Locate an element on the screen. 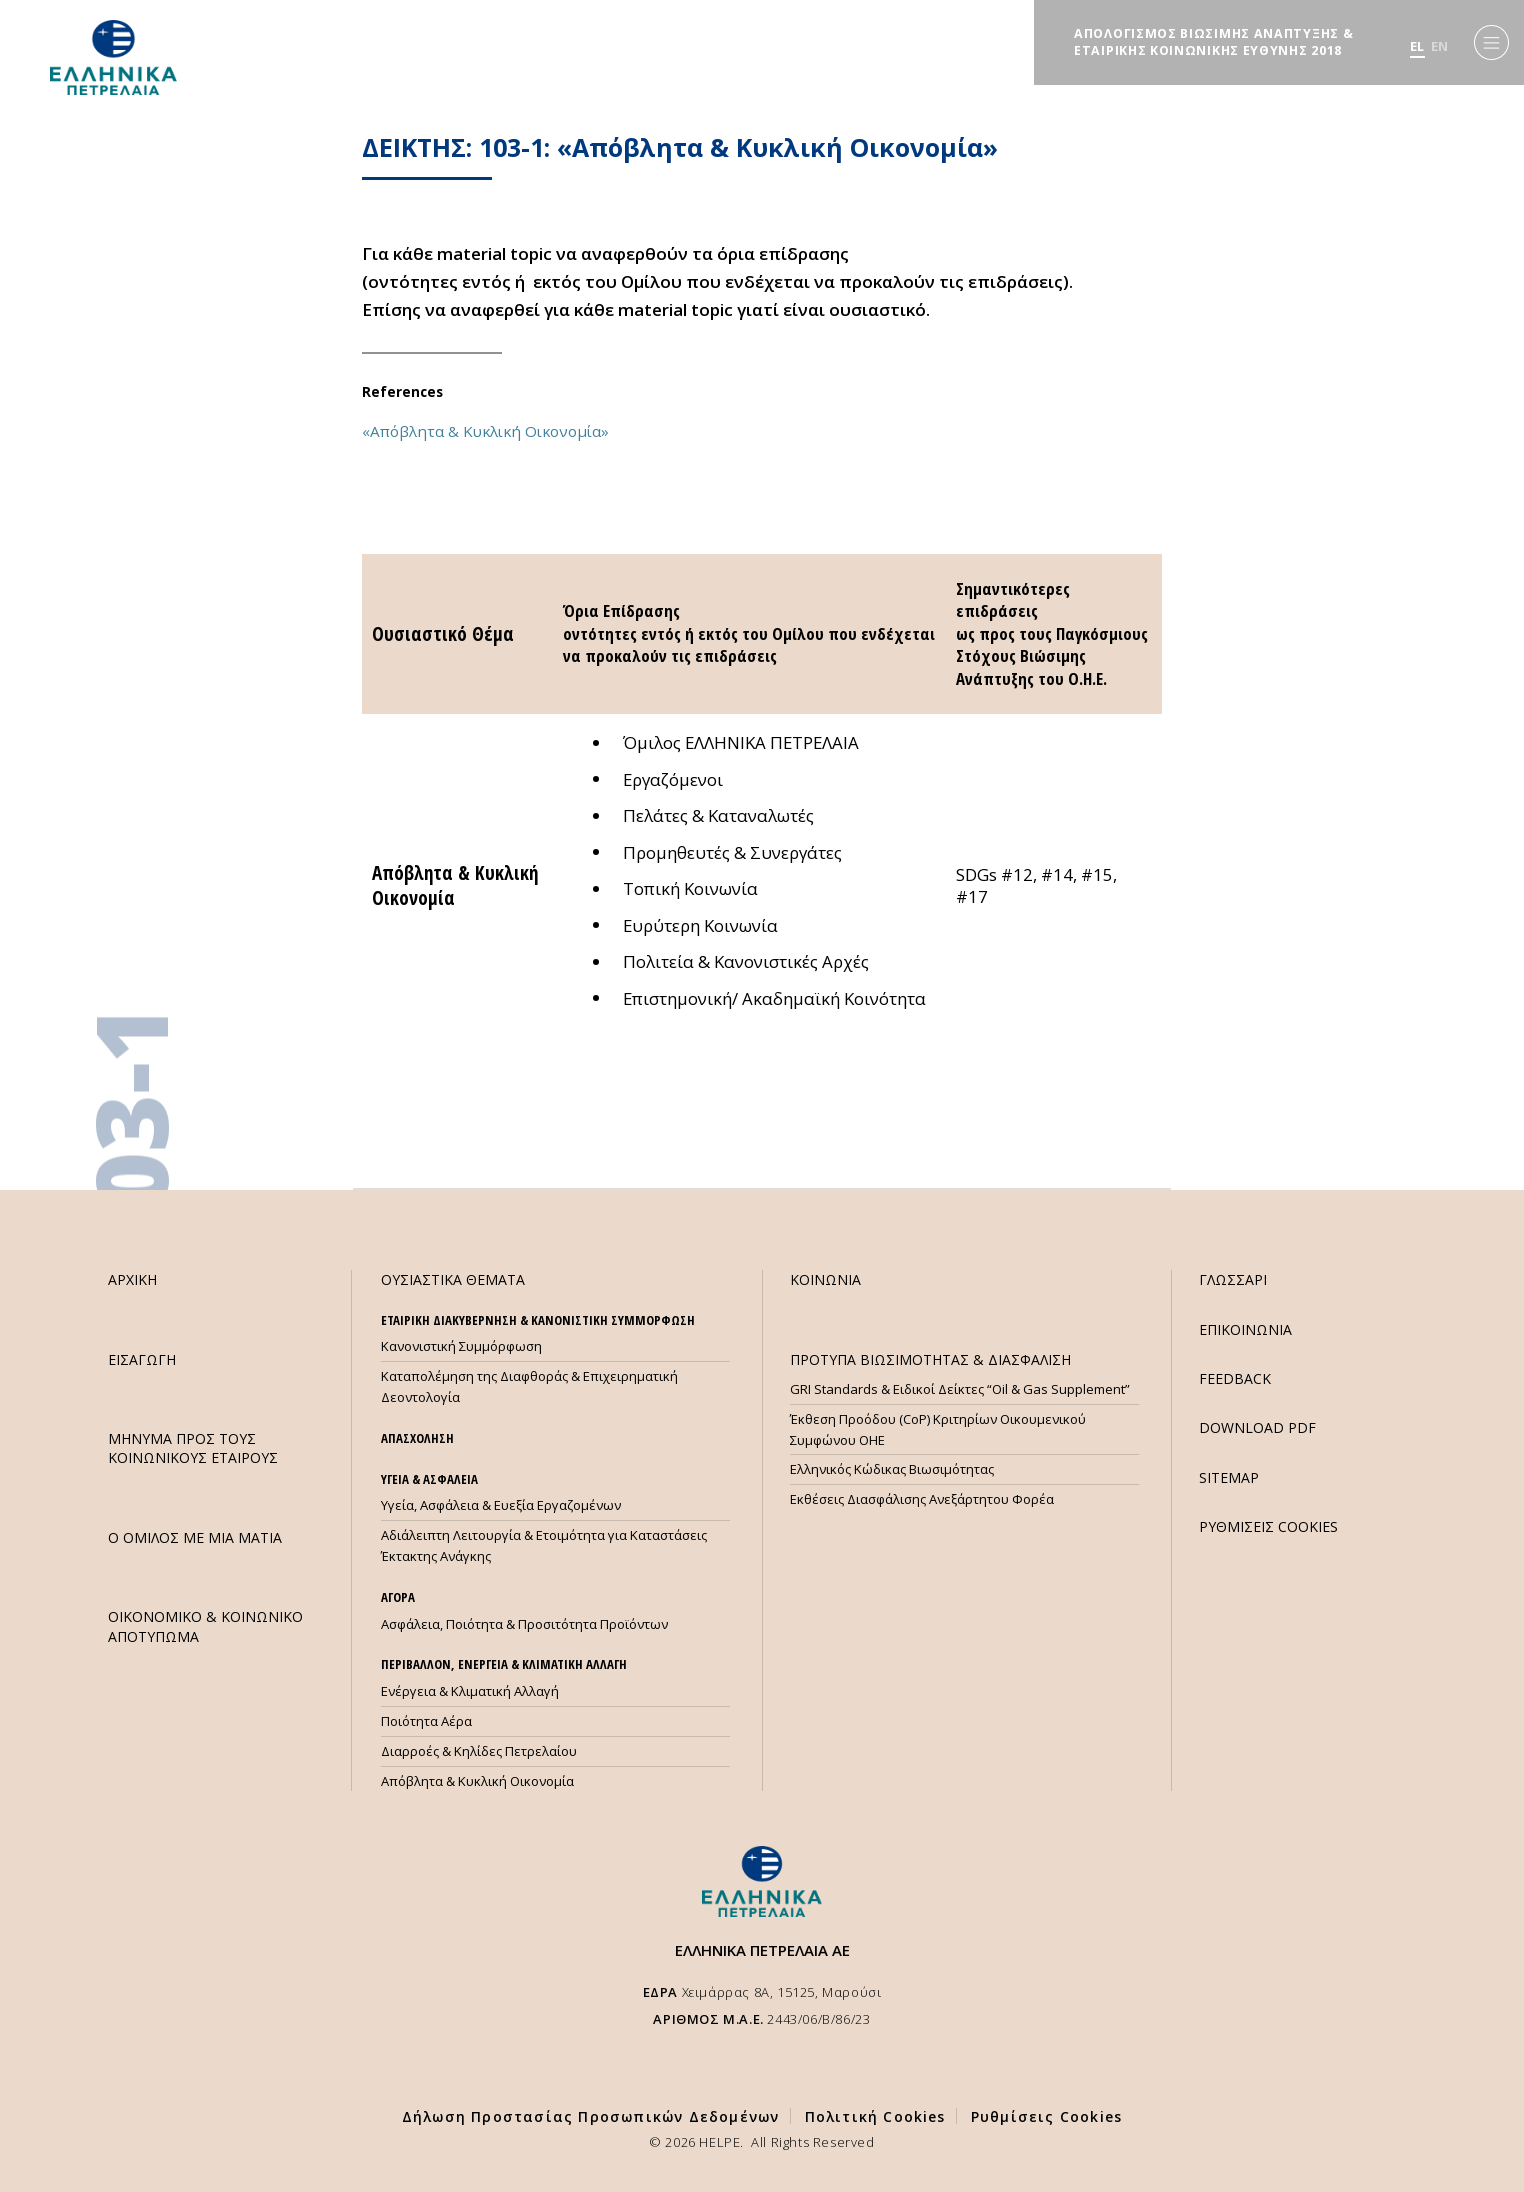 The image size is (1524, 2192). ΡΥΘΜΙΣΕΙΣ COOKIES is located at coordinates (1268, 1526).